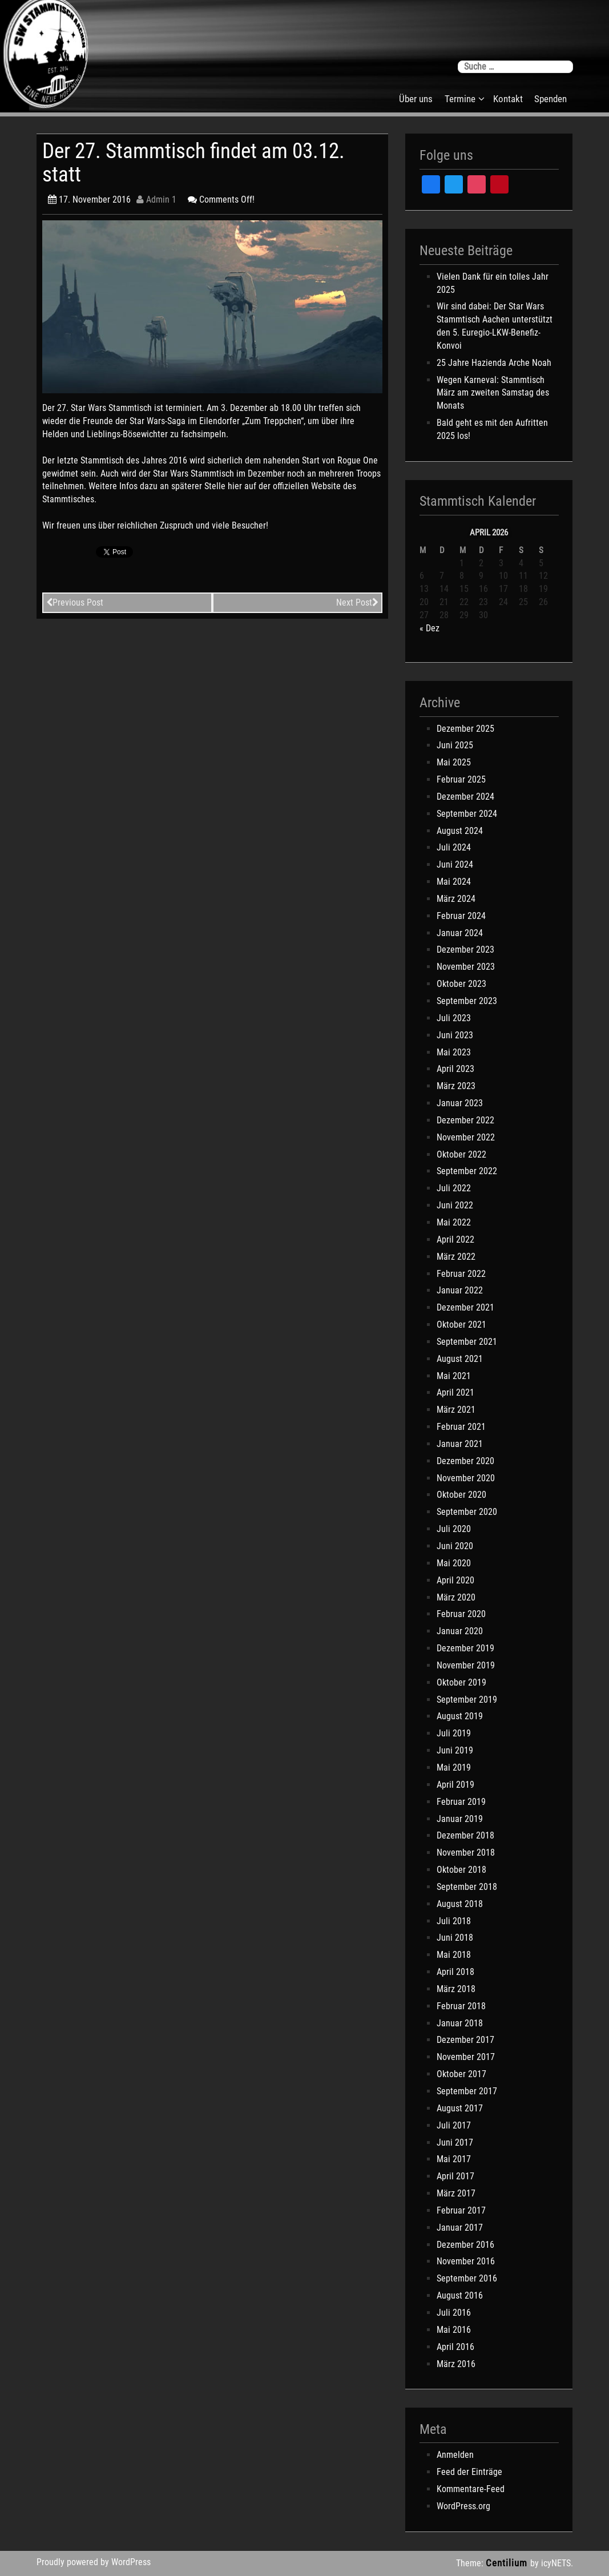 The image size is (609, 2576). What do you see at coordinates (465, 1835) in the screenshot?
I see `Dezember 2018` at bounding box center [465, 1835].